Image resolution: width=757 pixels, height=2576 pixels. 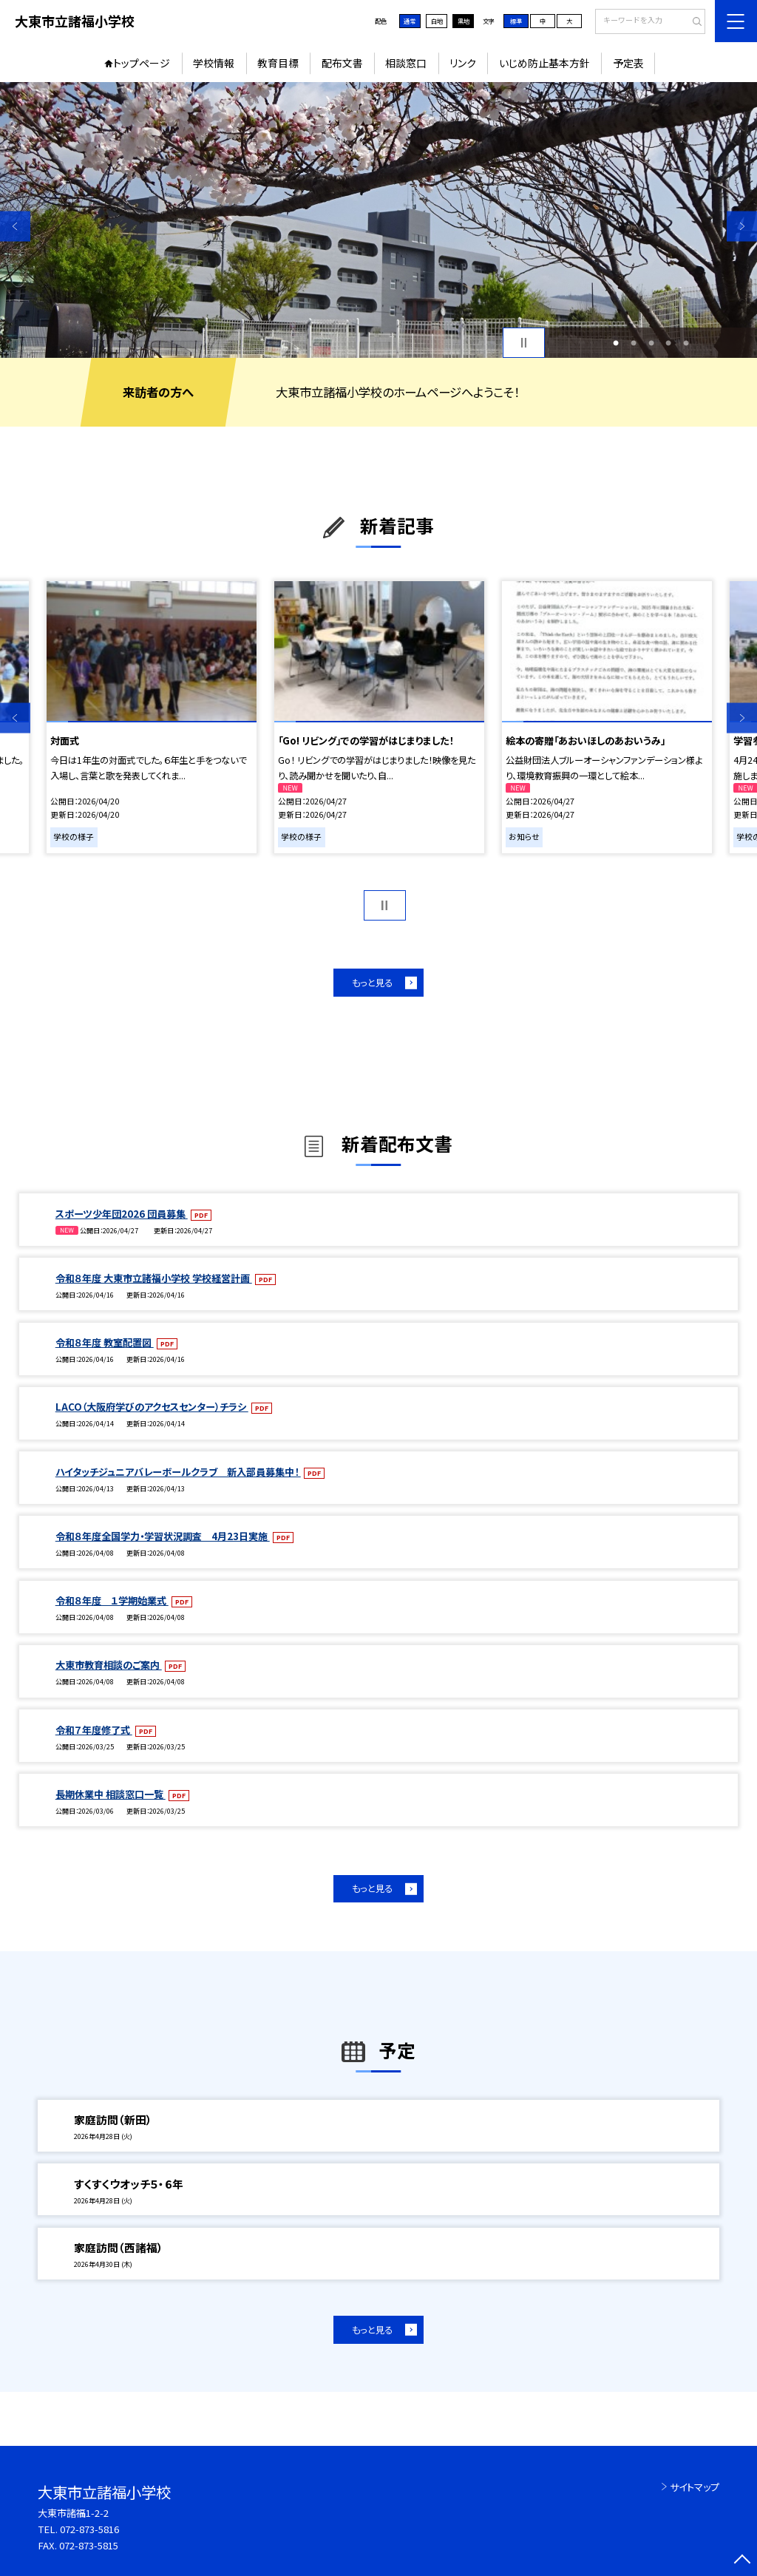 What do you see at coordinates (409, 20) in the screenshot?
I see `通常` at bounding box center [409, 20].